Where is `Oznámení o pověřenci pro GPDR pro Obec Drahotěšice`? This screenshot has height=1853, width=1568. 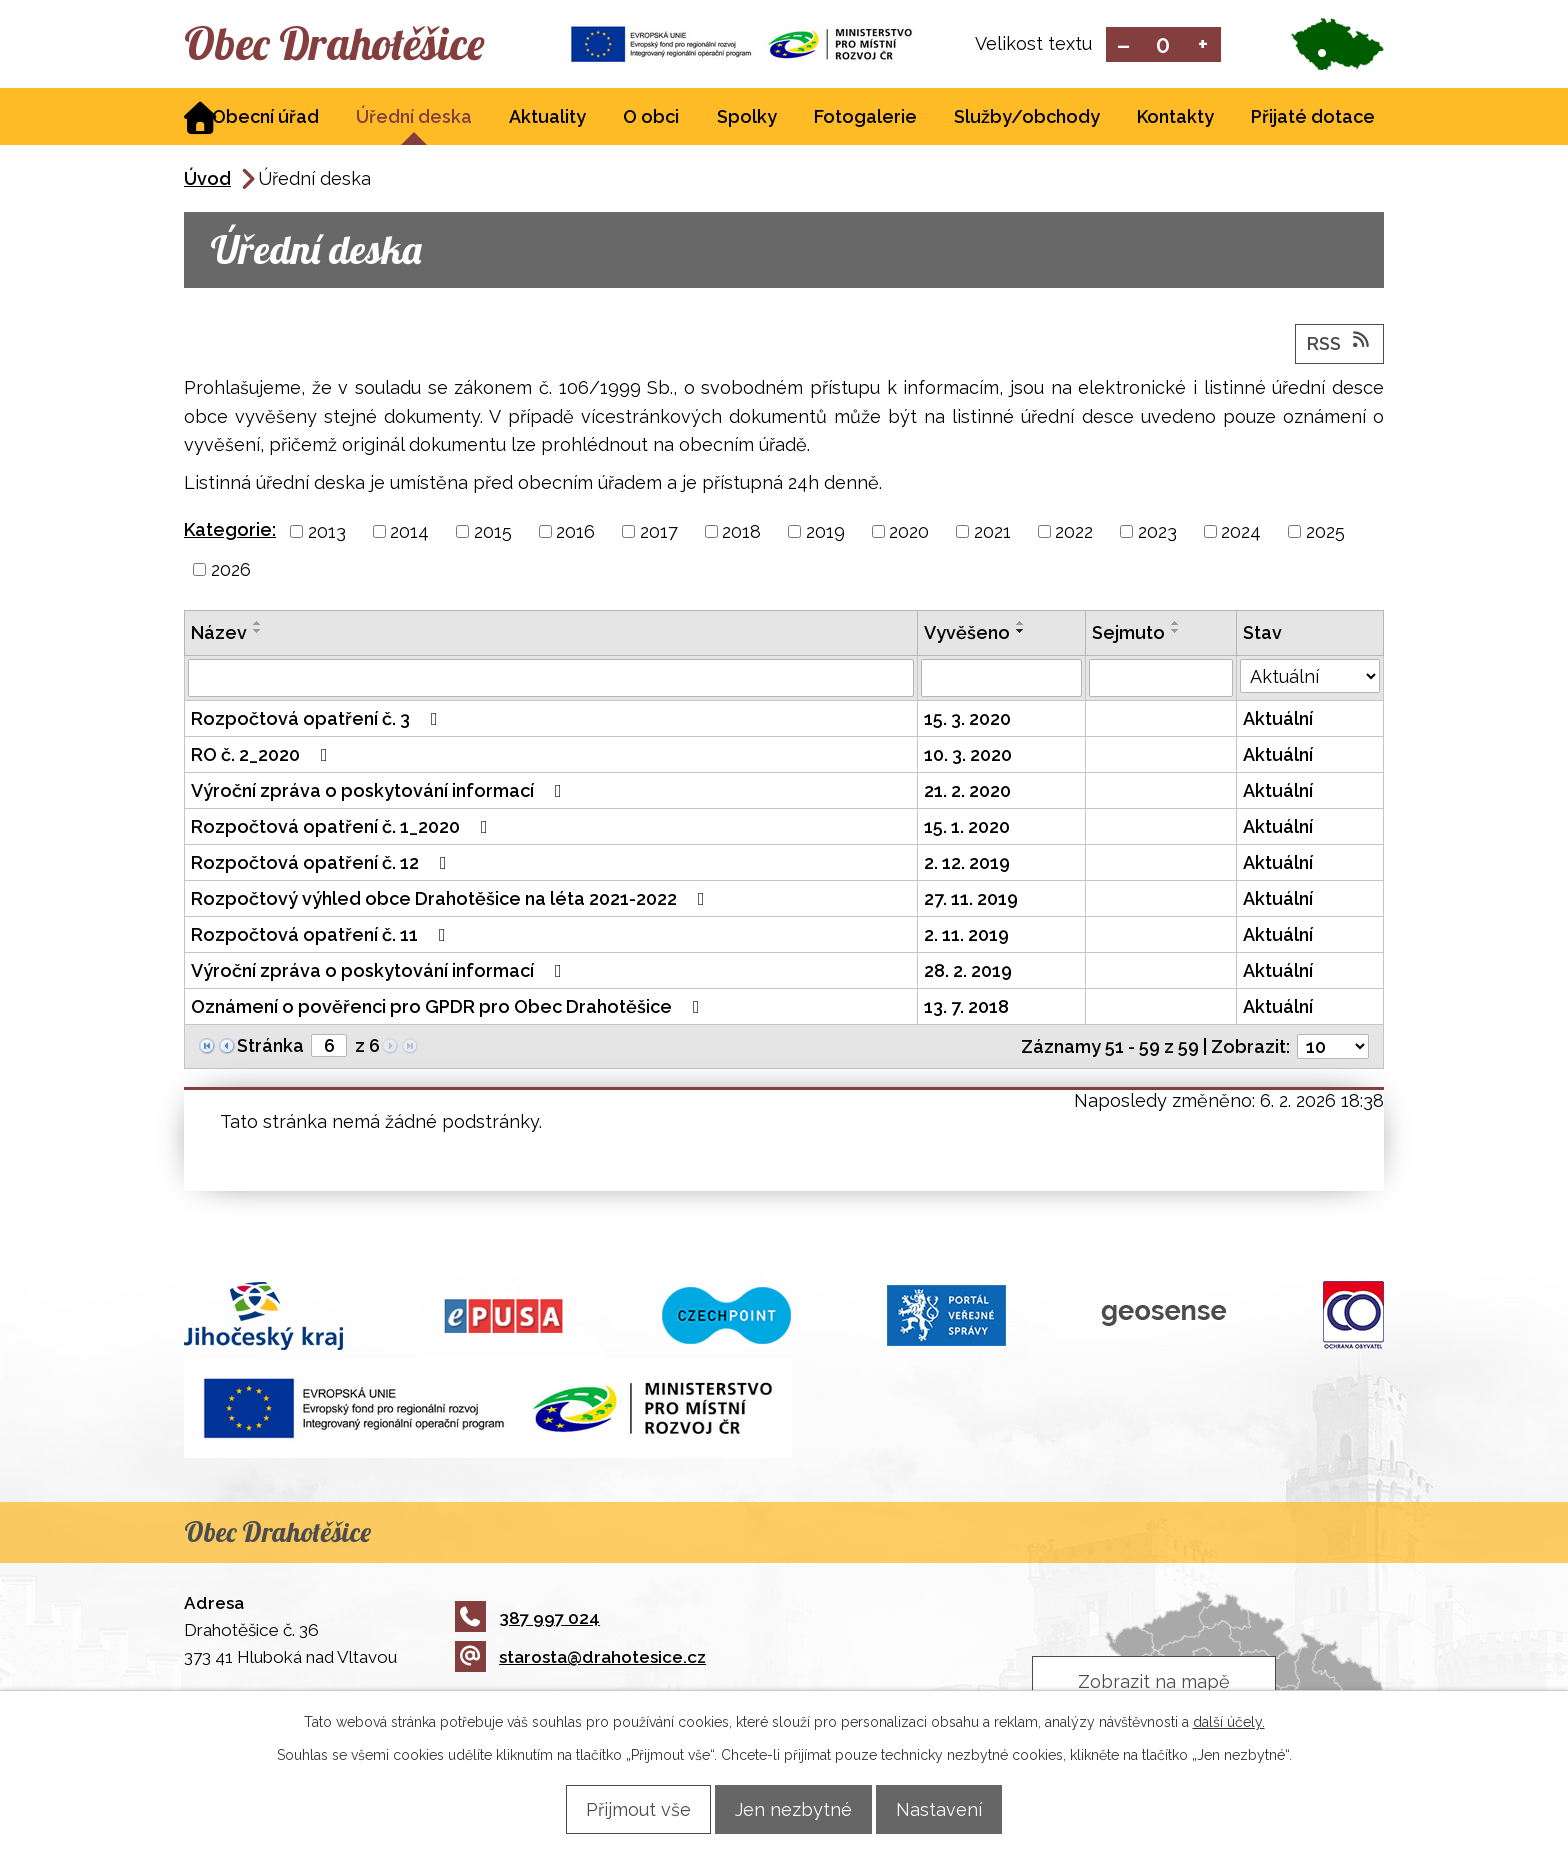
Oznámení o pověřenci pro GPDR pro Obec Drahotěšice is located at coordinates (449, 1008).